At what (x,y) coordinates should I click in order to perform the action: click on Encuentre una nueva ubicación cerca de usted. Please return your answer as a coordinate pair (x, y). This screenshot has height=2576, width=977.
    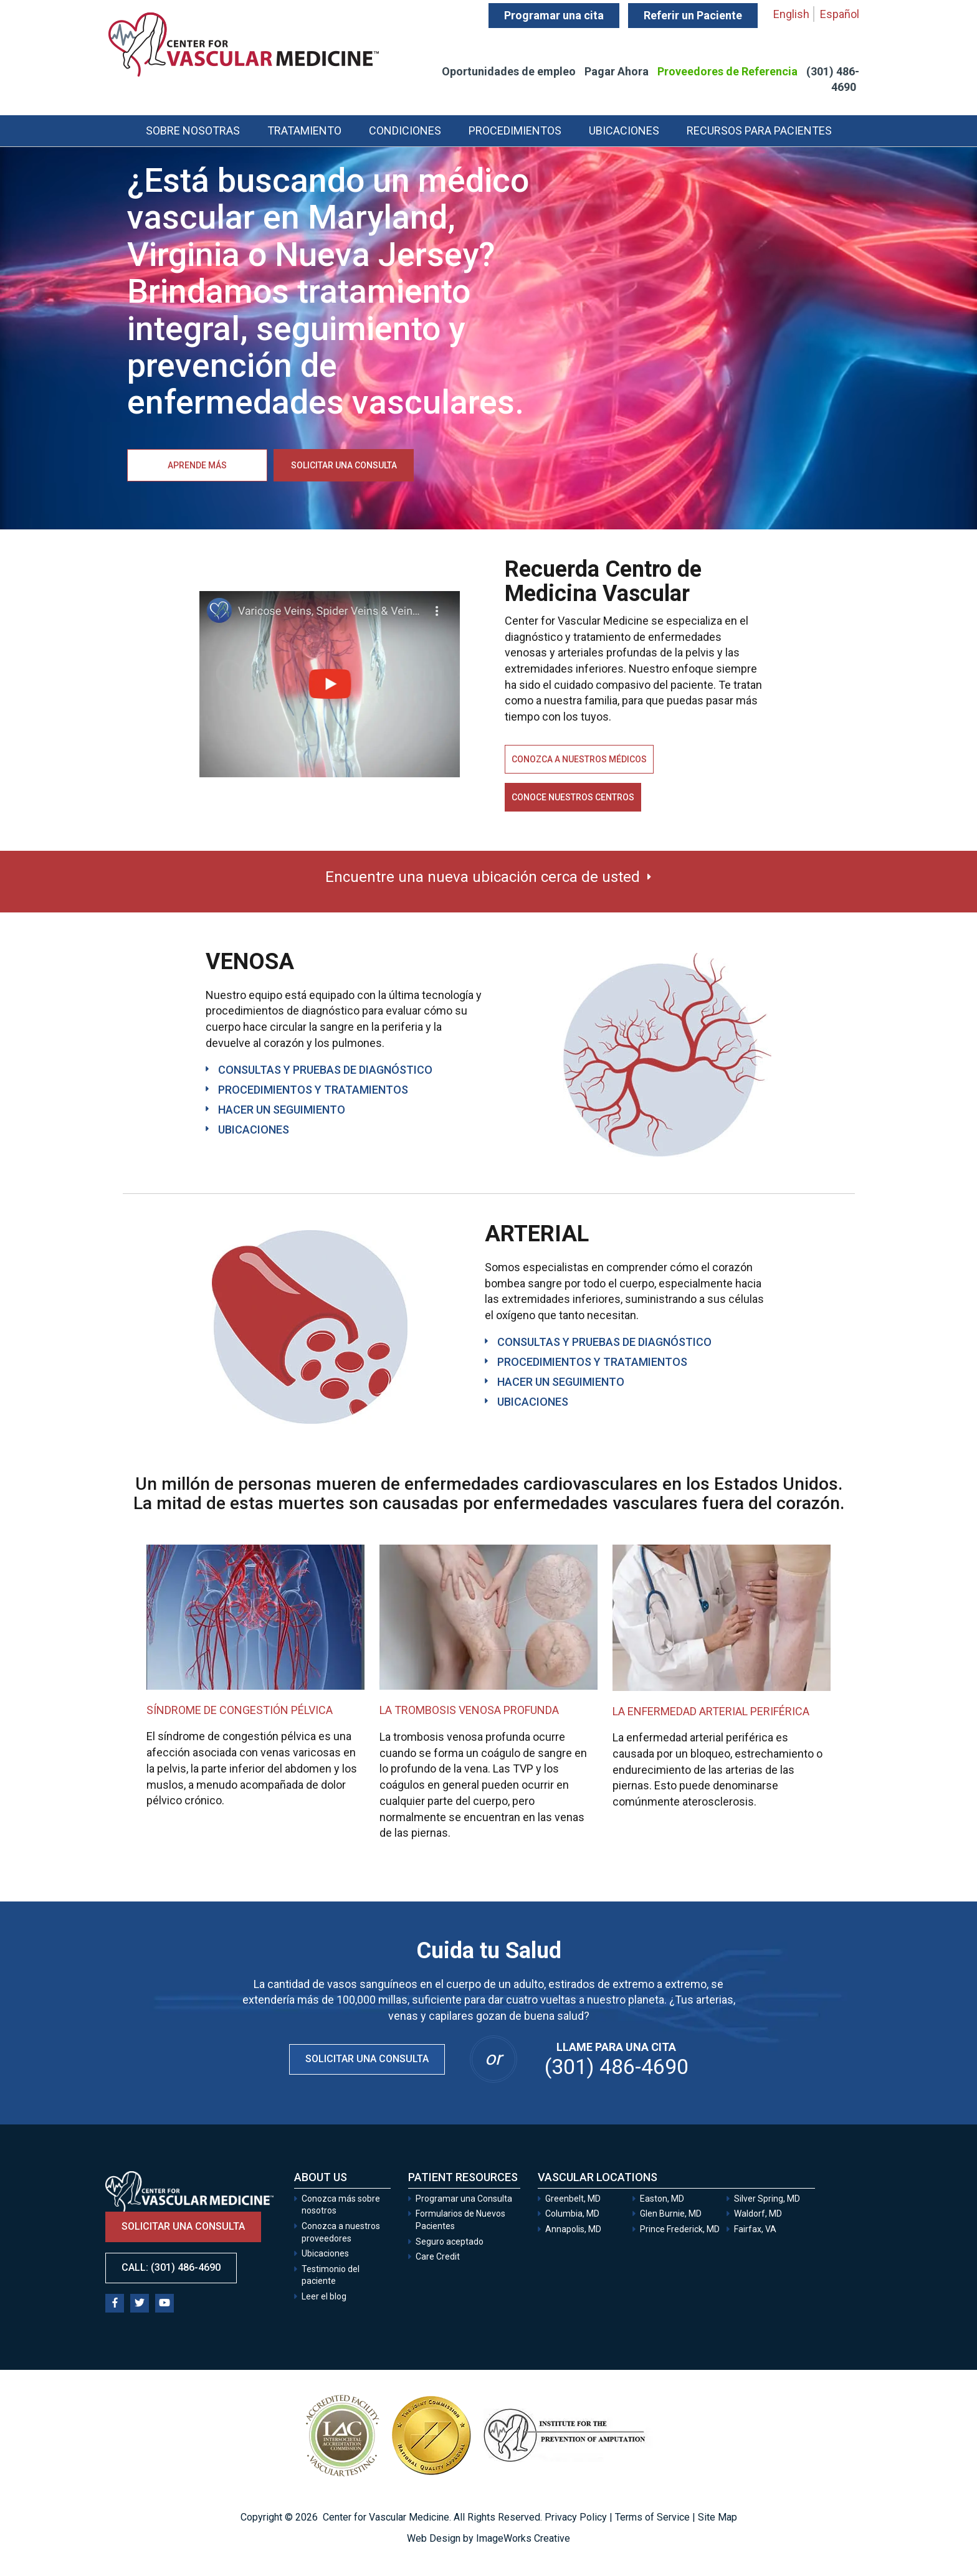
    Looking at the image, I should click on (482, 877).